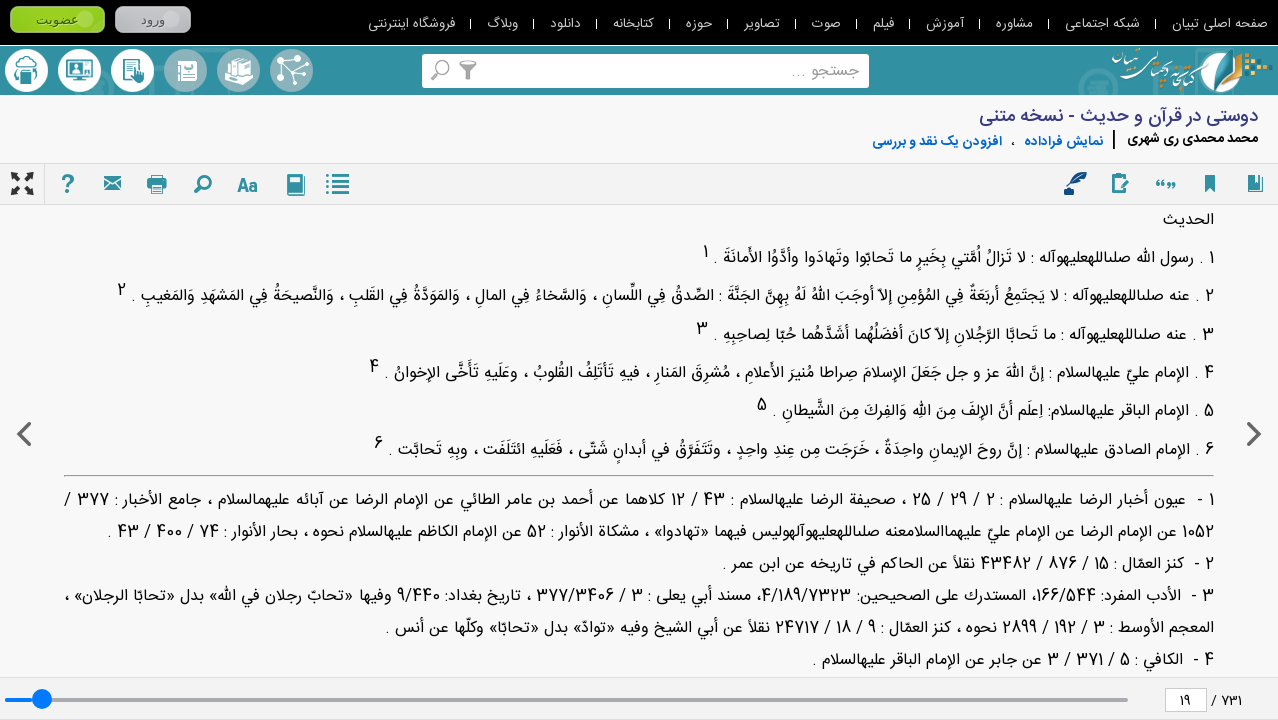 Image resolution: width=1278 pixels, height=720 pixels. What do you see at coordinates (411, 24) in the screenshot?
I see `فروشگاه اینترنتی` at bounding box center [411, 24].